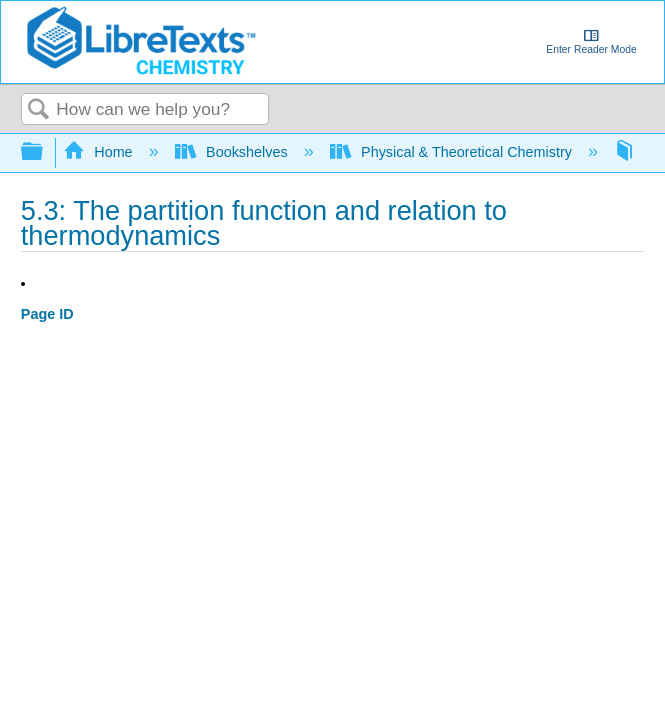 The height and width of the screenshot is (720, 665). I want to click on Physical & Theoretical Chemistry, so click(453, 152).